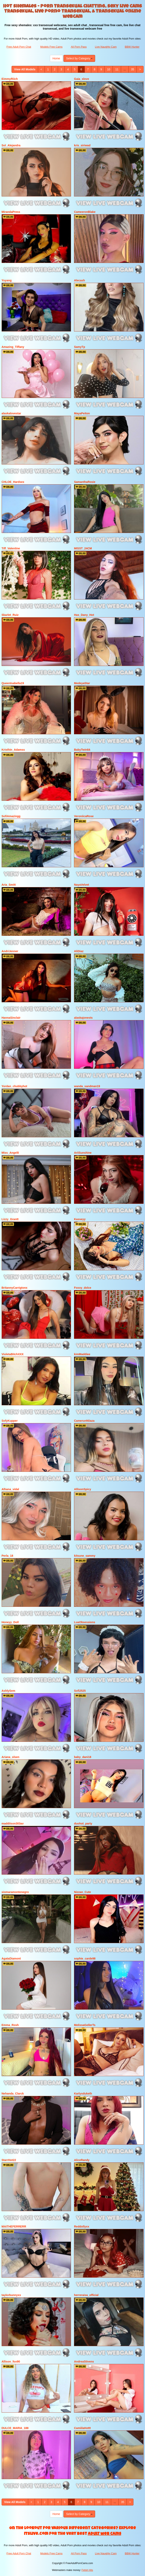 The height and width of the screenshot is (2576, 145). What do you see at coordinates (13, 1354) in the screenshot?
I see `VioletaBitchXXX` at bounding box center [13, 1354].